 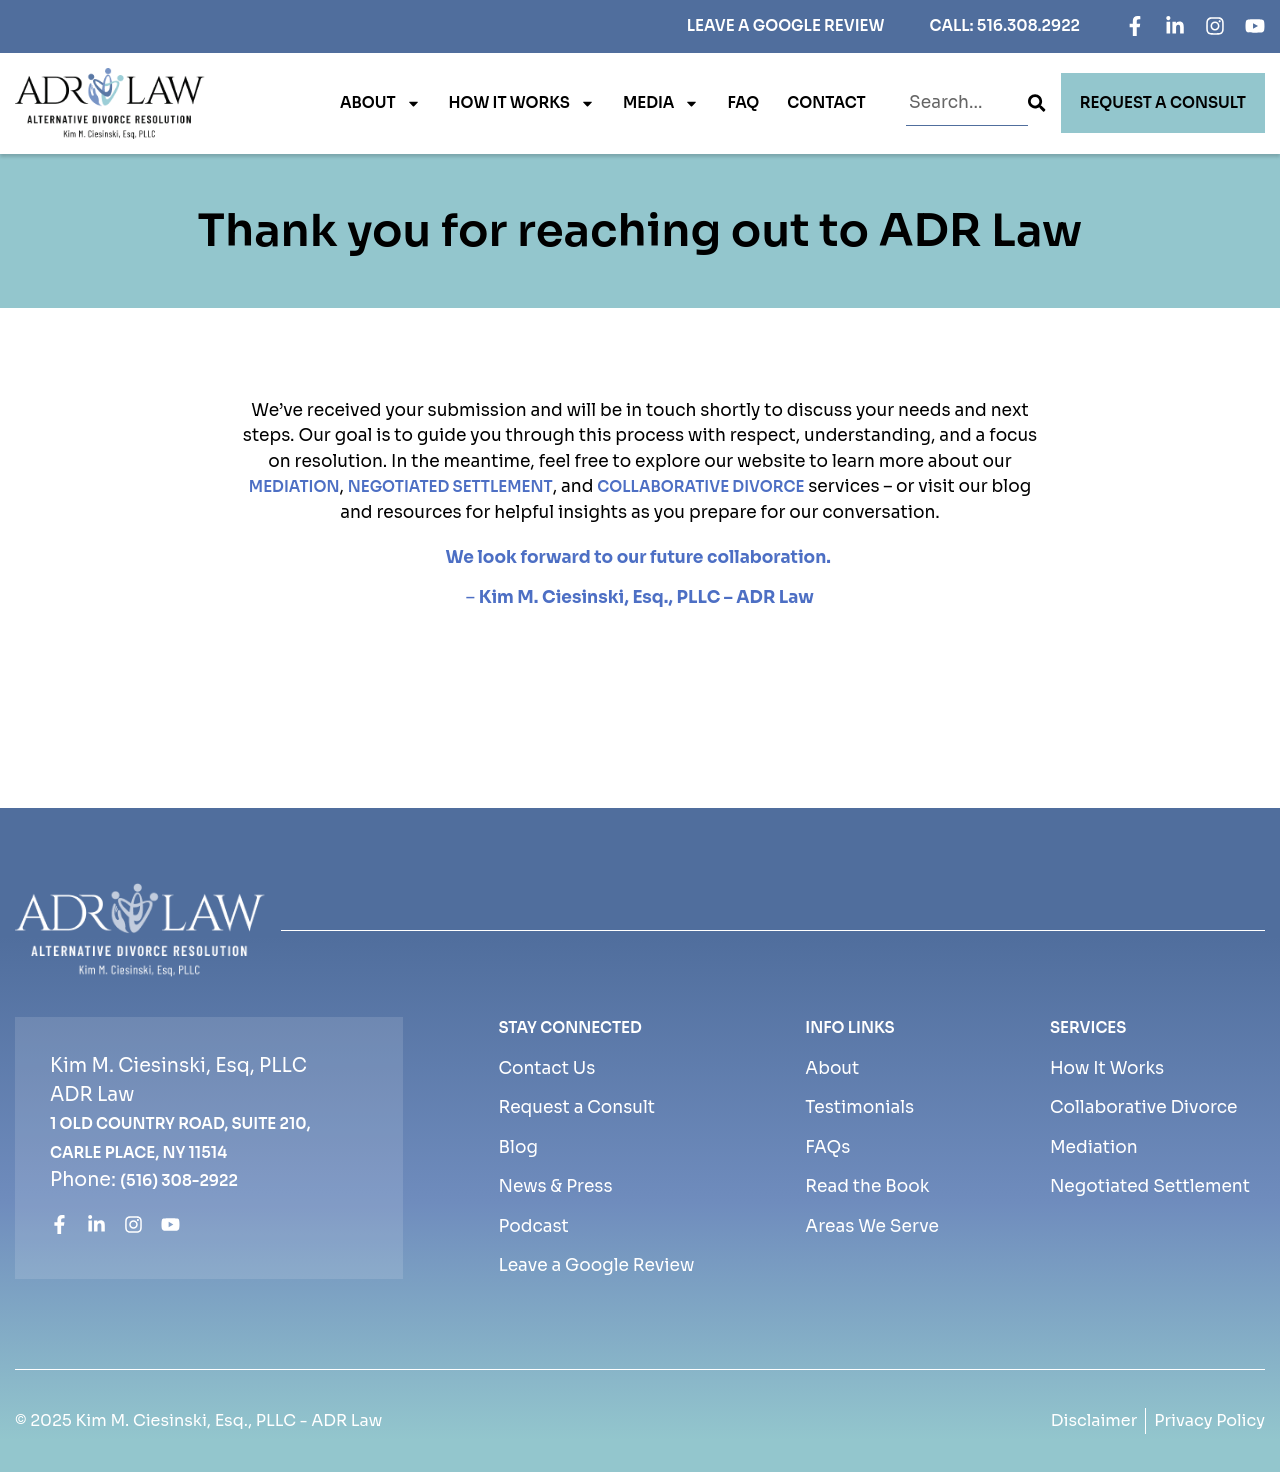 What do you see at coordinates (179, 1180) in the screenshot?
I see `(516) 308-2922` at bounding box center [179, 1180].